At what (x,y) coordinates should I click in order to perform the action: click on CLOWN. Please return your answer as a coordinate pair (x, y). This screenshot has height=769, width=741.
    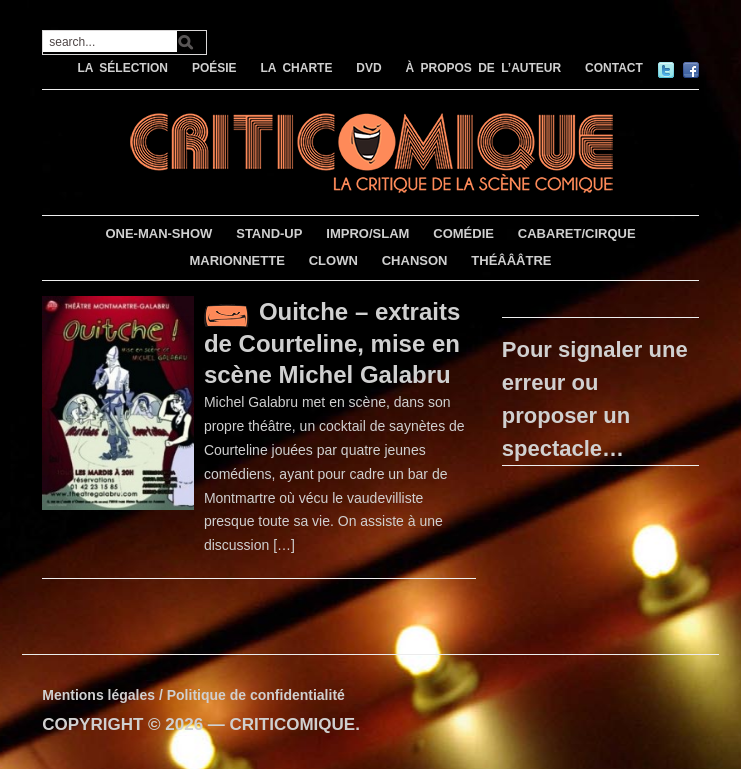
    Looking at the image, I should click on (333, 260).